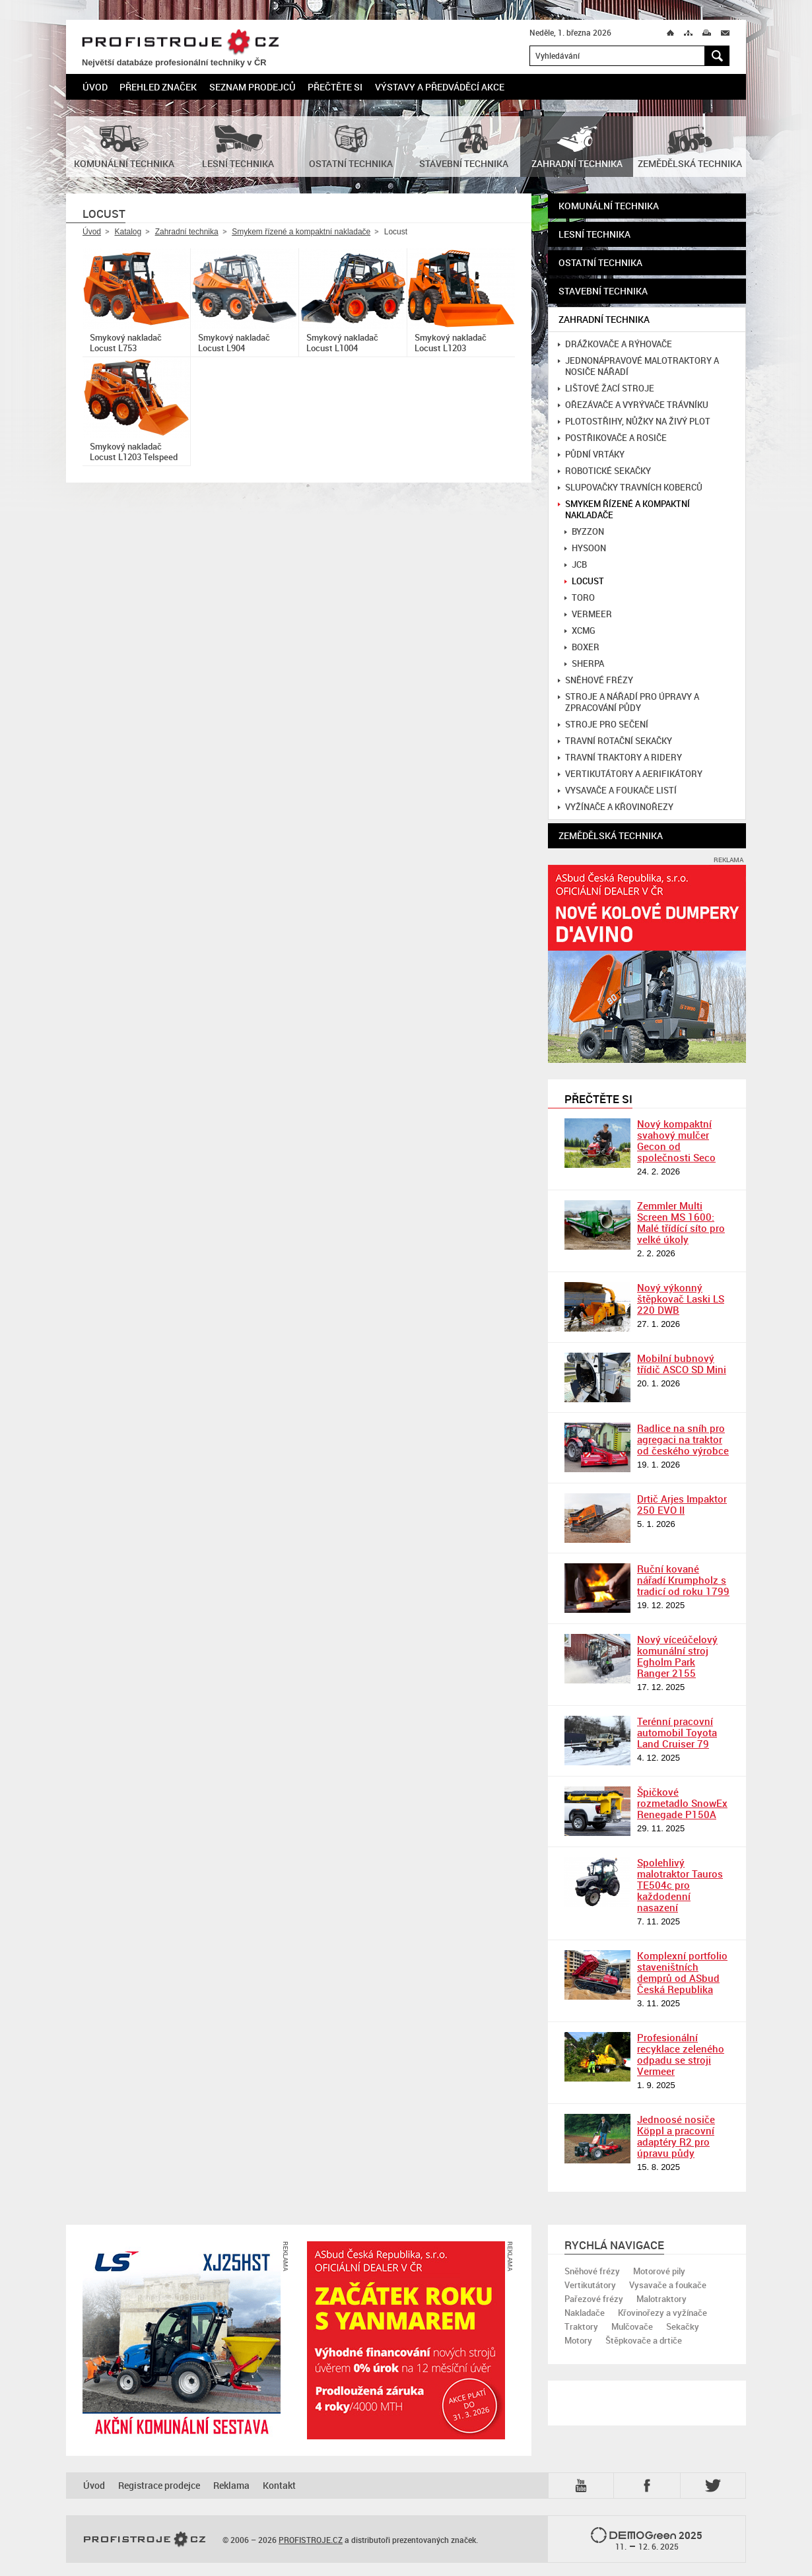 This screenshot has height=2576, width=812. I want to click on Nakladače, so click(584, 2313).